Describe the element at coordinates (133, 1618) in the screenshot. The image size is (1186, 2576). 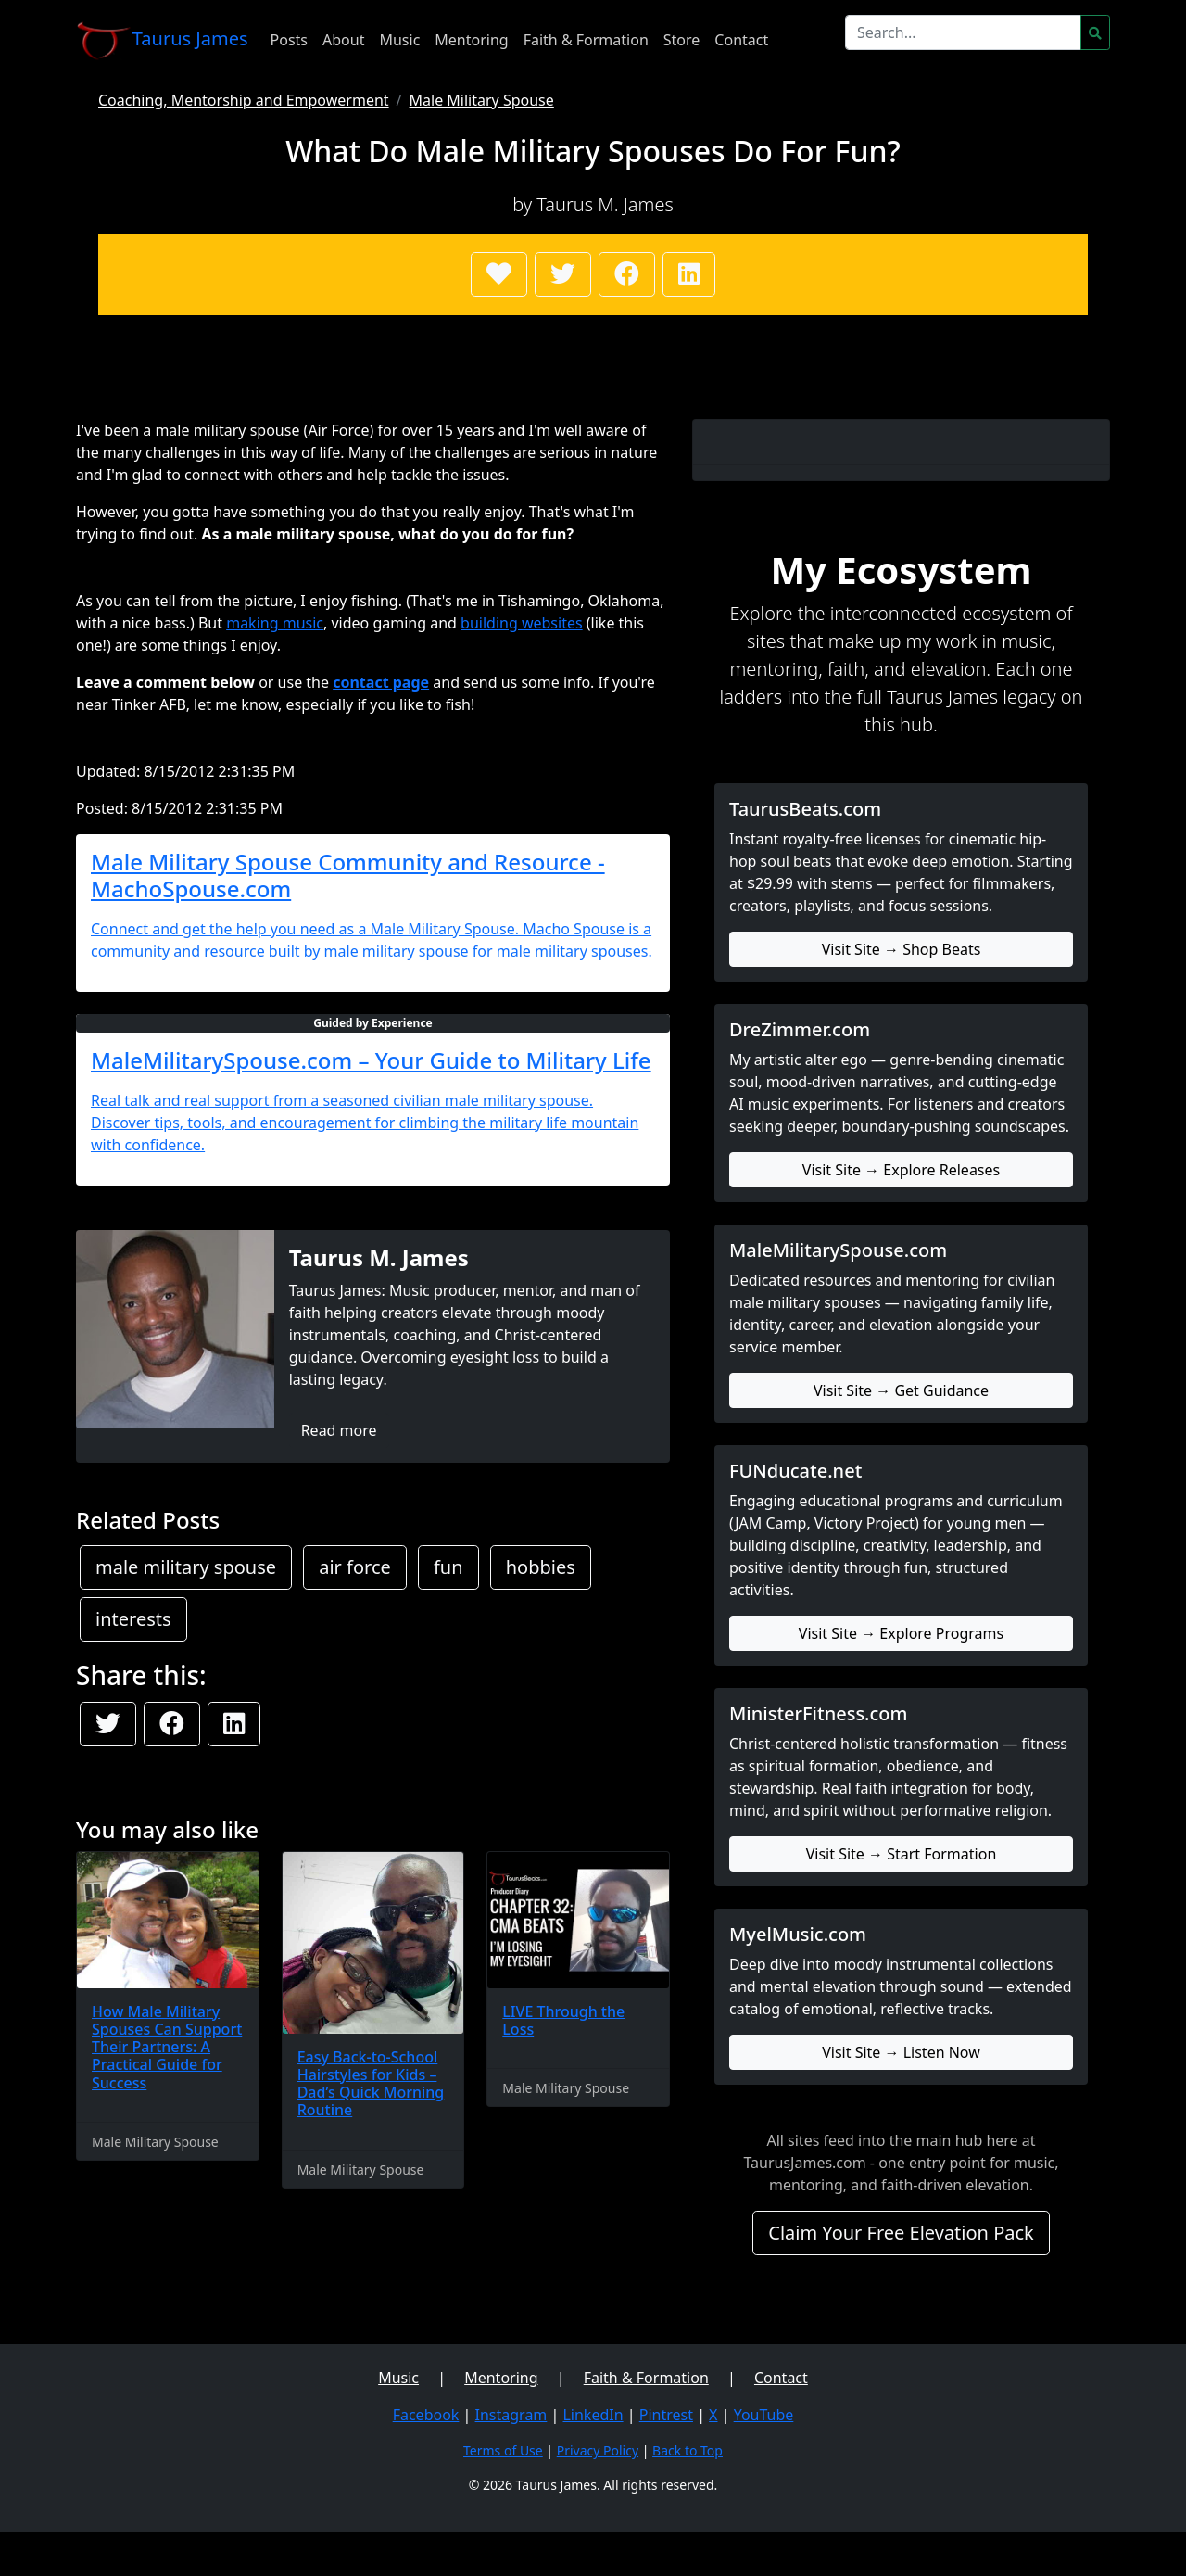
I see `interests` at that location.